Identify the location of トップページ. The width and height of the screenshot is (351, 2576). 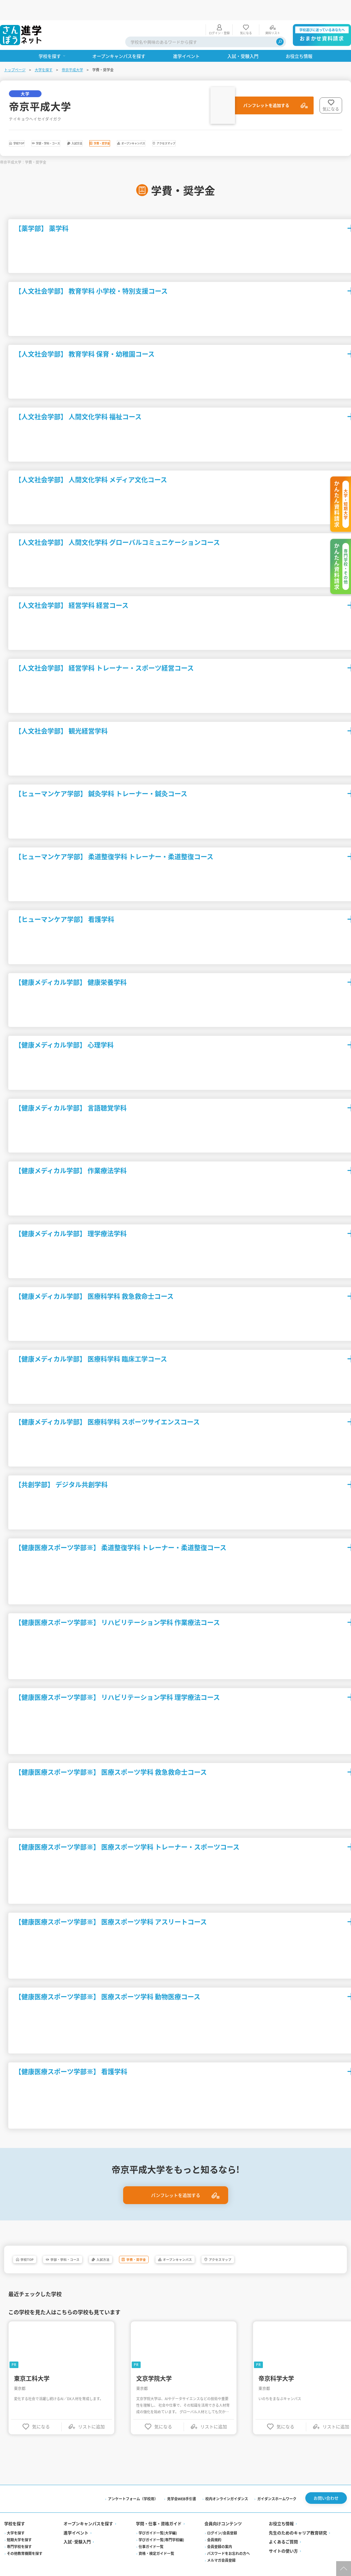
(15, 49).